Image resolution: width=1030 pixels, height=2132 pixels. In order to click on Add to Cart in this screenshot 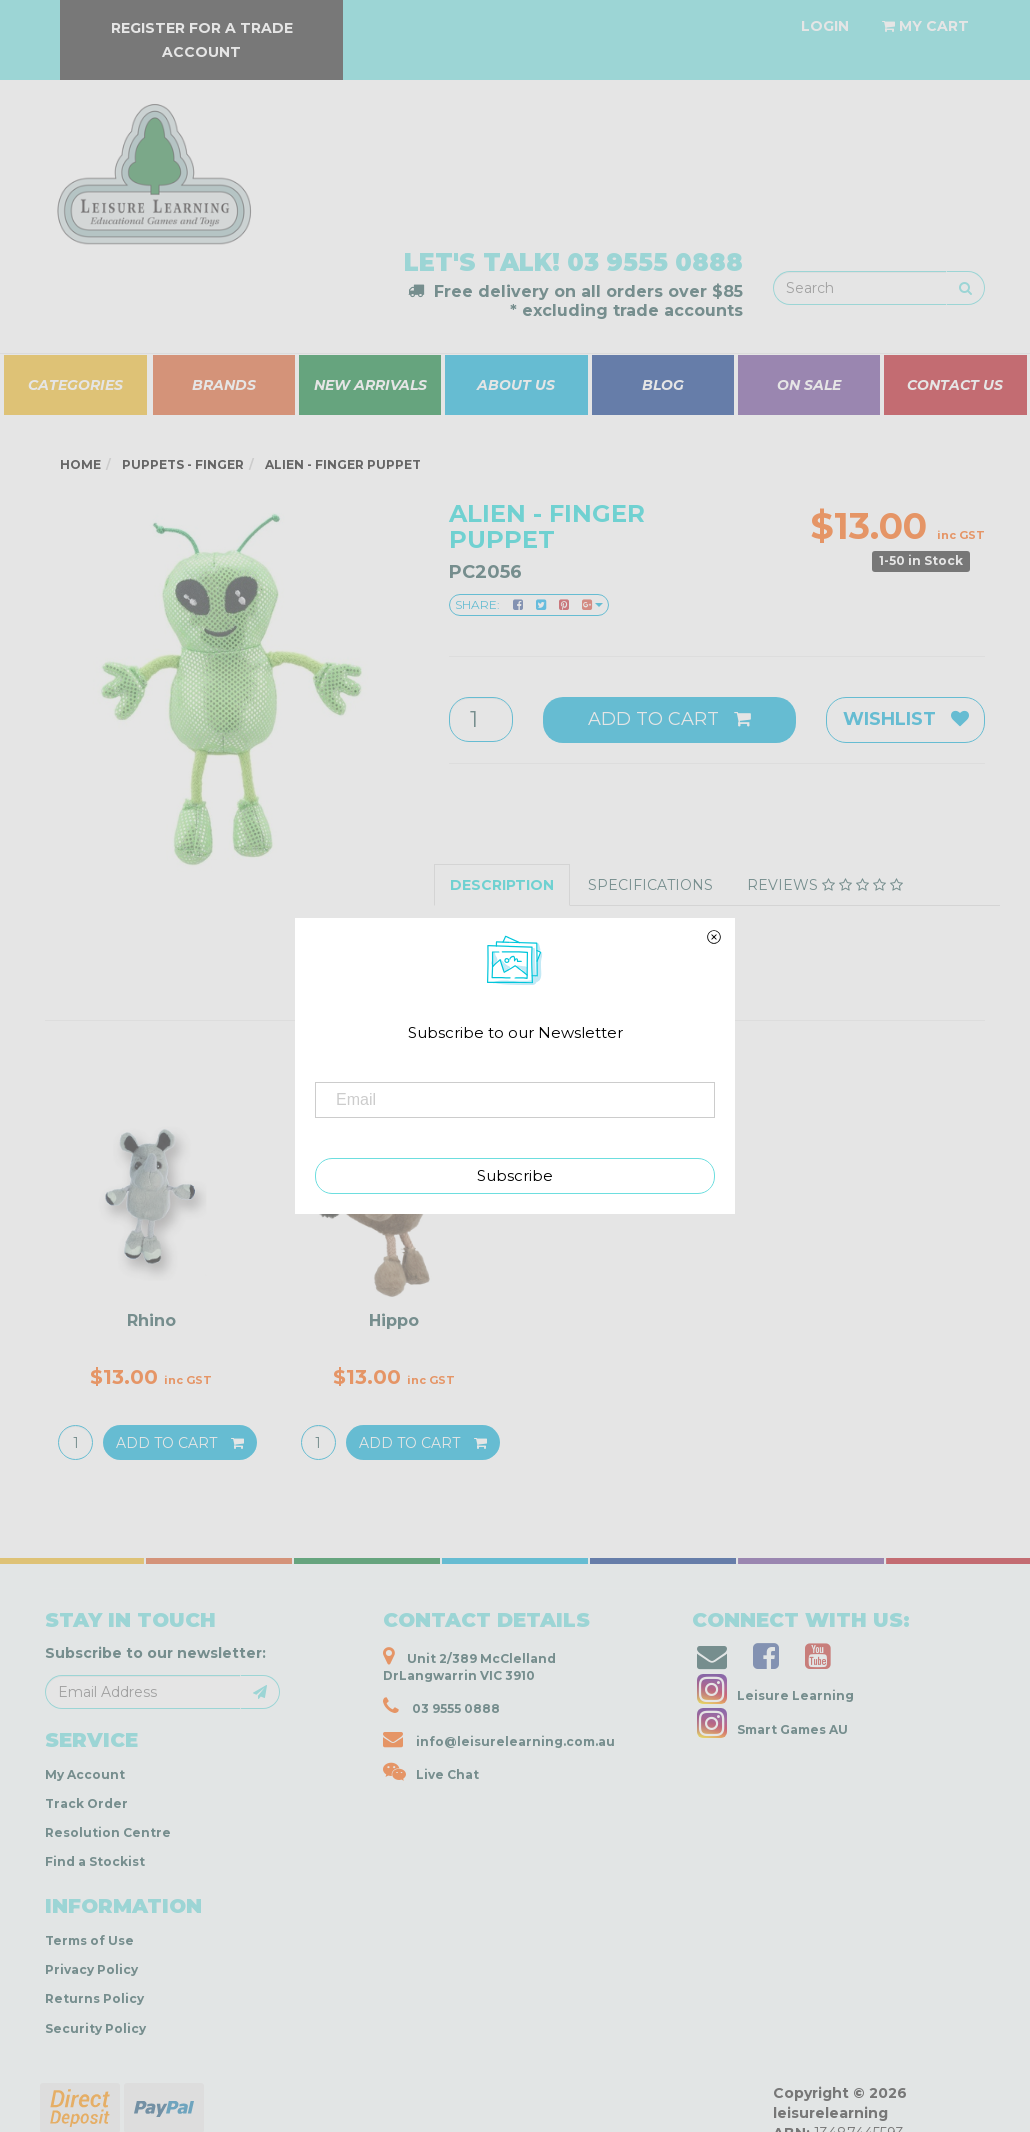, I will do `click(669, 719)`.